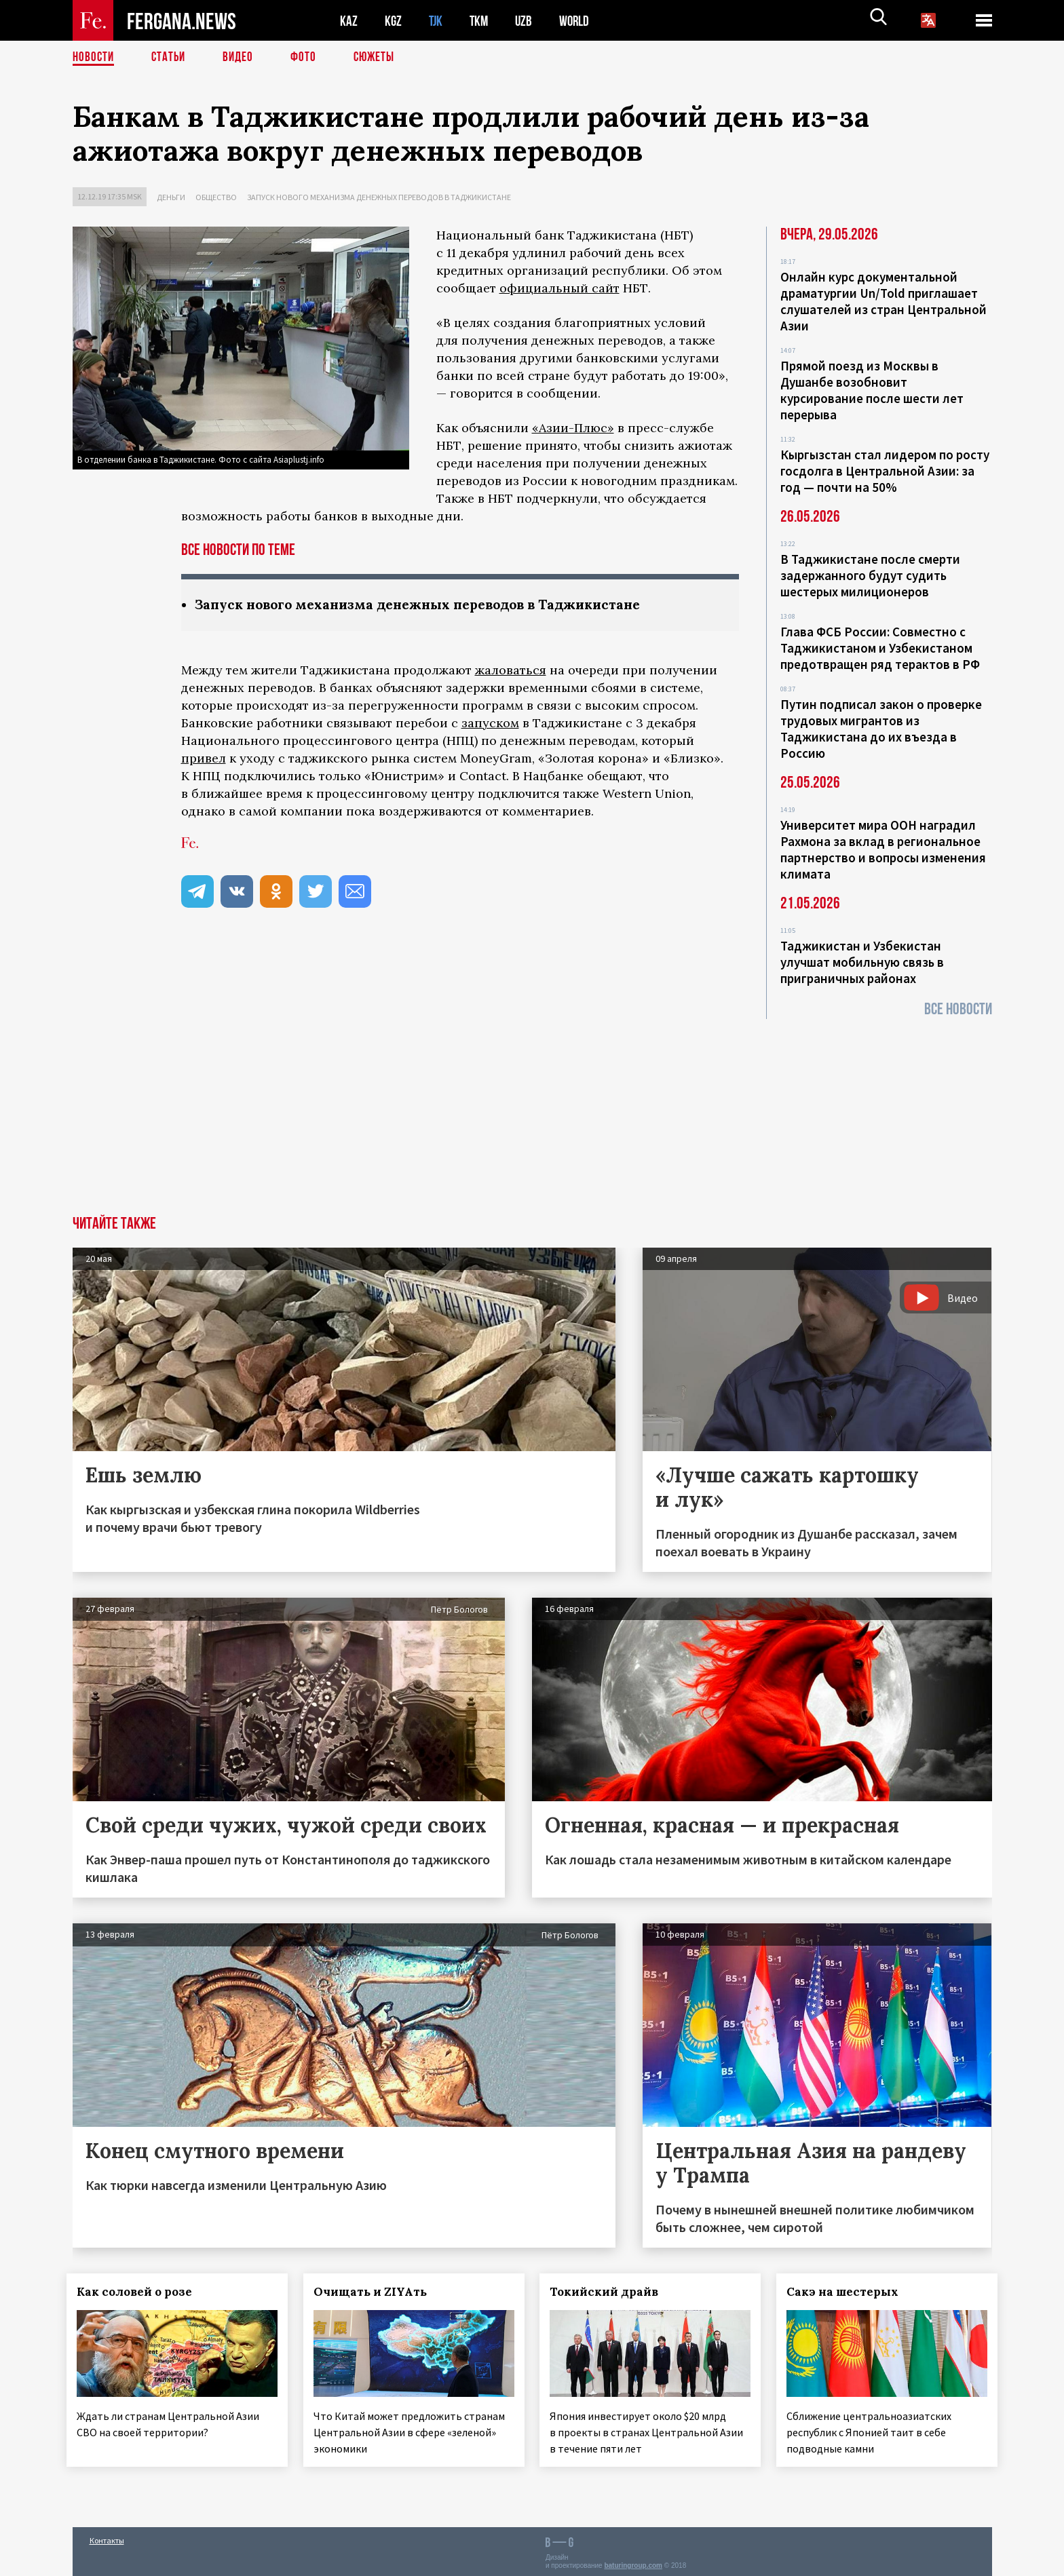 The width and height of the screenshot is (1064, 2576). Describe the element at coordinates (309, 57) in the screenshot. I see `Фото` at that location.